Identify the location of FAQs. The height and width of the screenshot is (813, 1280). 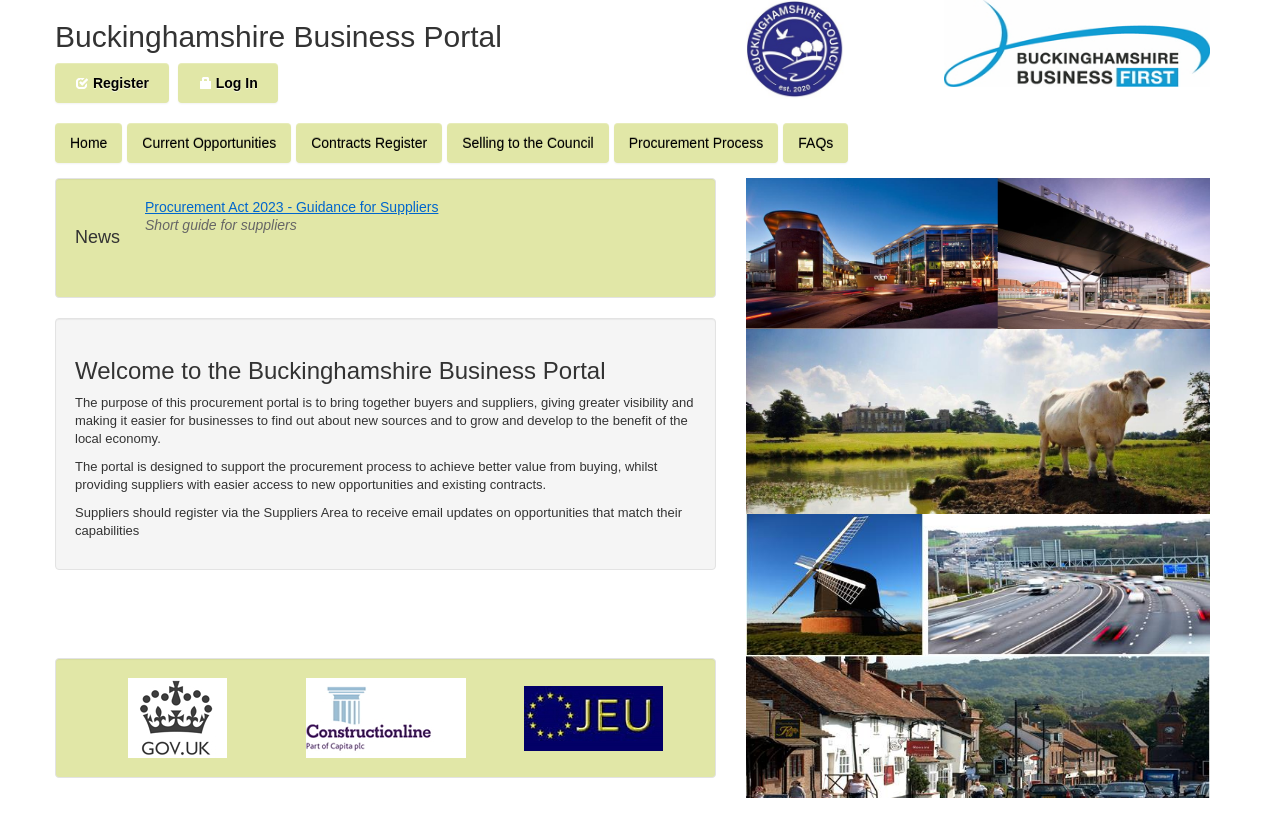
(815, 143).